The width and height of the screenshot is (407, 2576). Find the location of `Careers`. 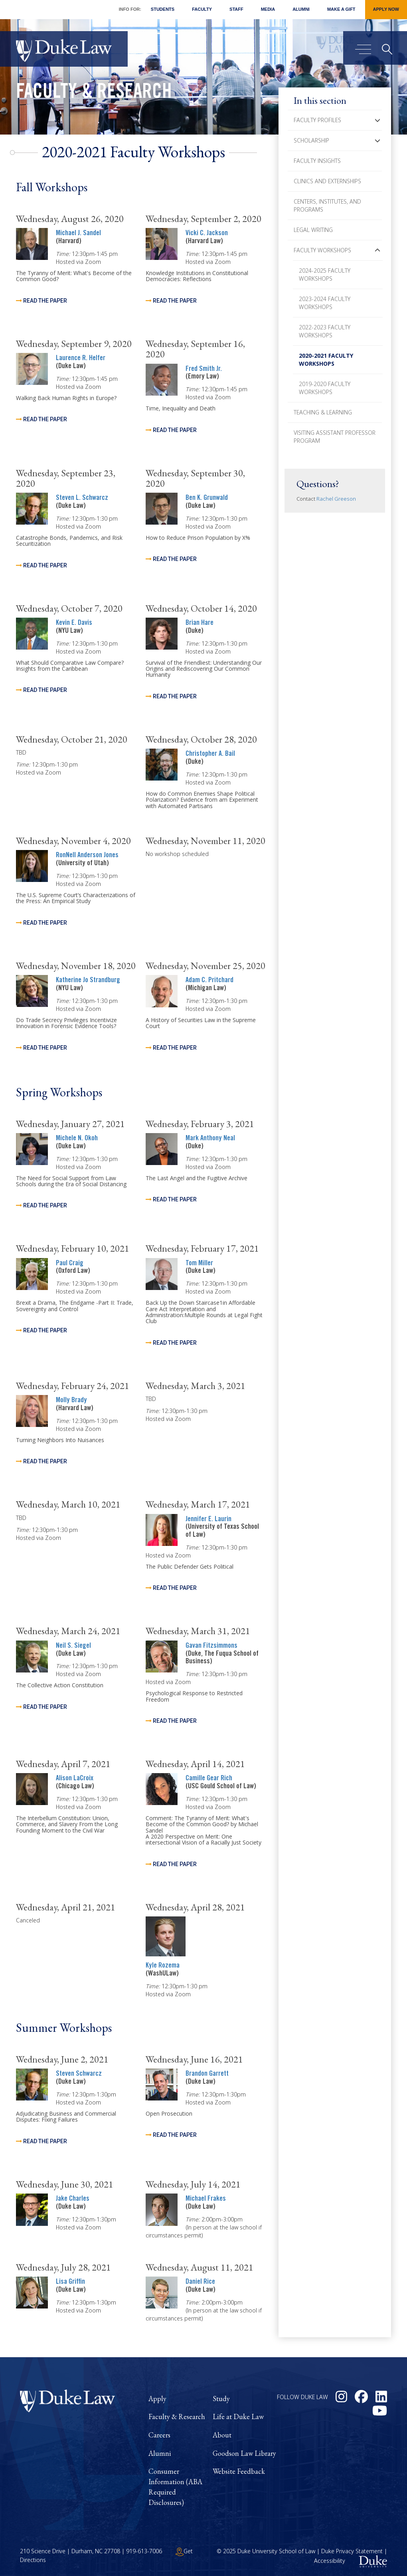

Careers is located at coordinates (159, 2434).